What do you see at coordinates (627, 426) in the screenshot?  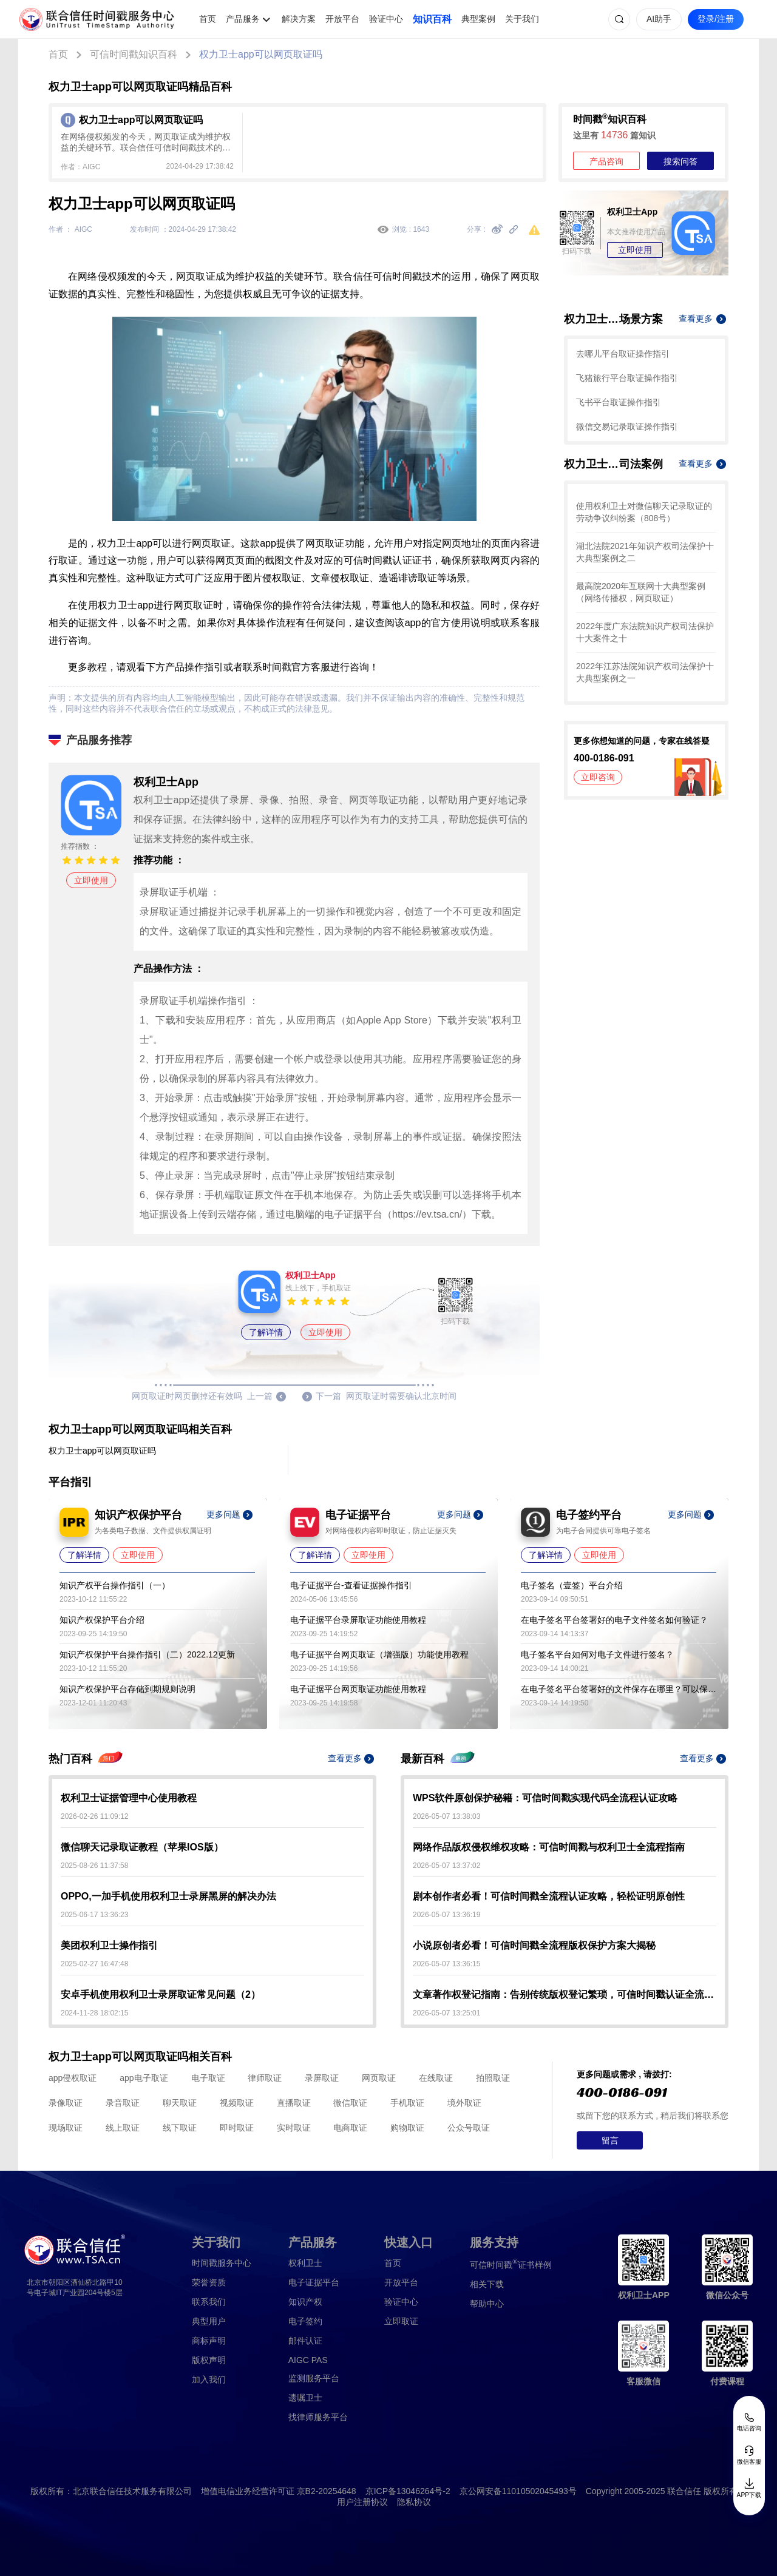 I see `微信交易记录取证操作指引` at bounding box center [627, 426].